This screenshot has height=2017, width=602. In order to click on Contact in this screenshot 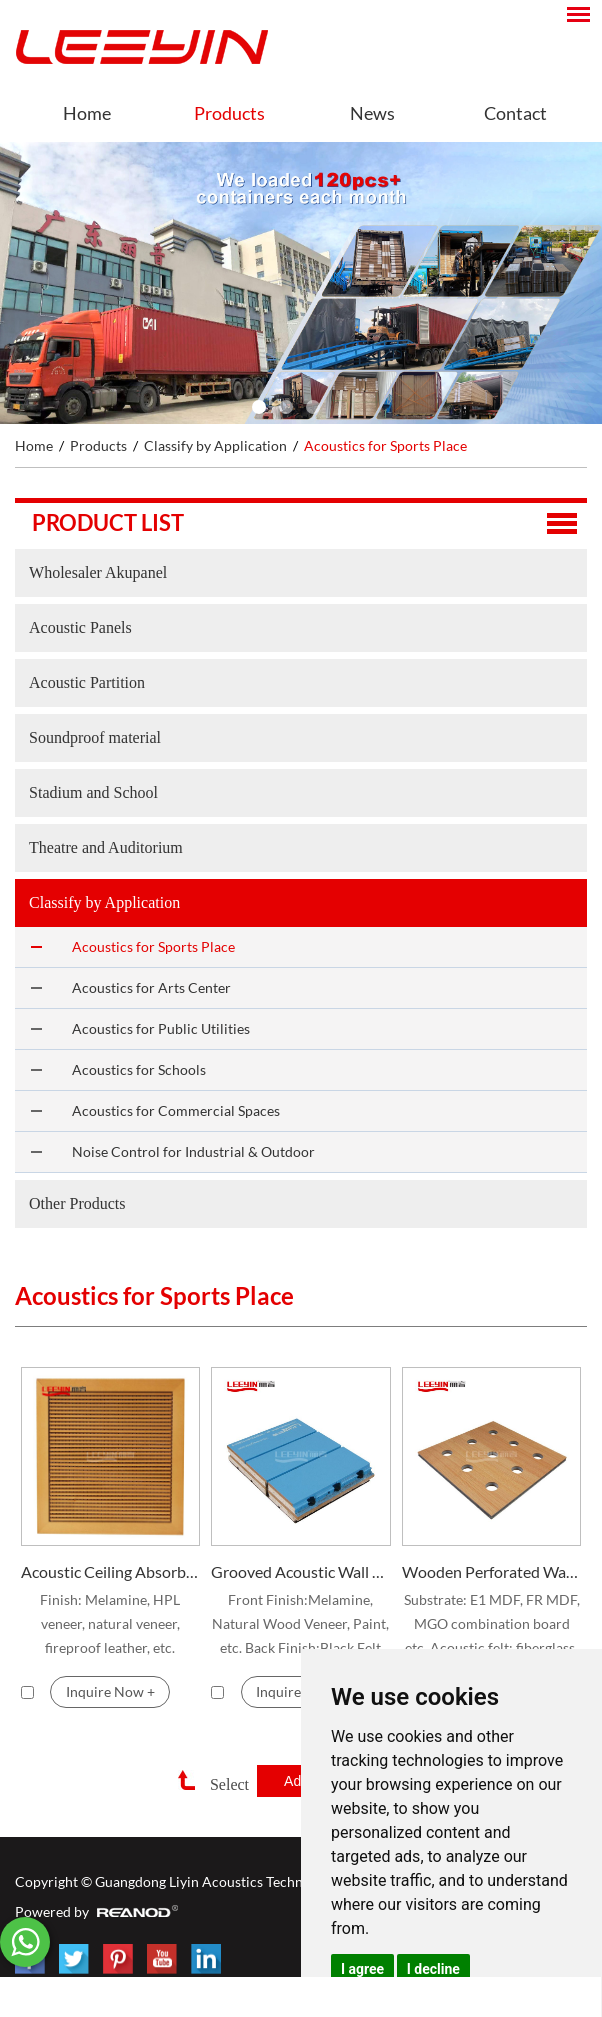, I will do `click(515, 113)`.